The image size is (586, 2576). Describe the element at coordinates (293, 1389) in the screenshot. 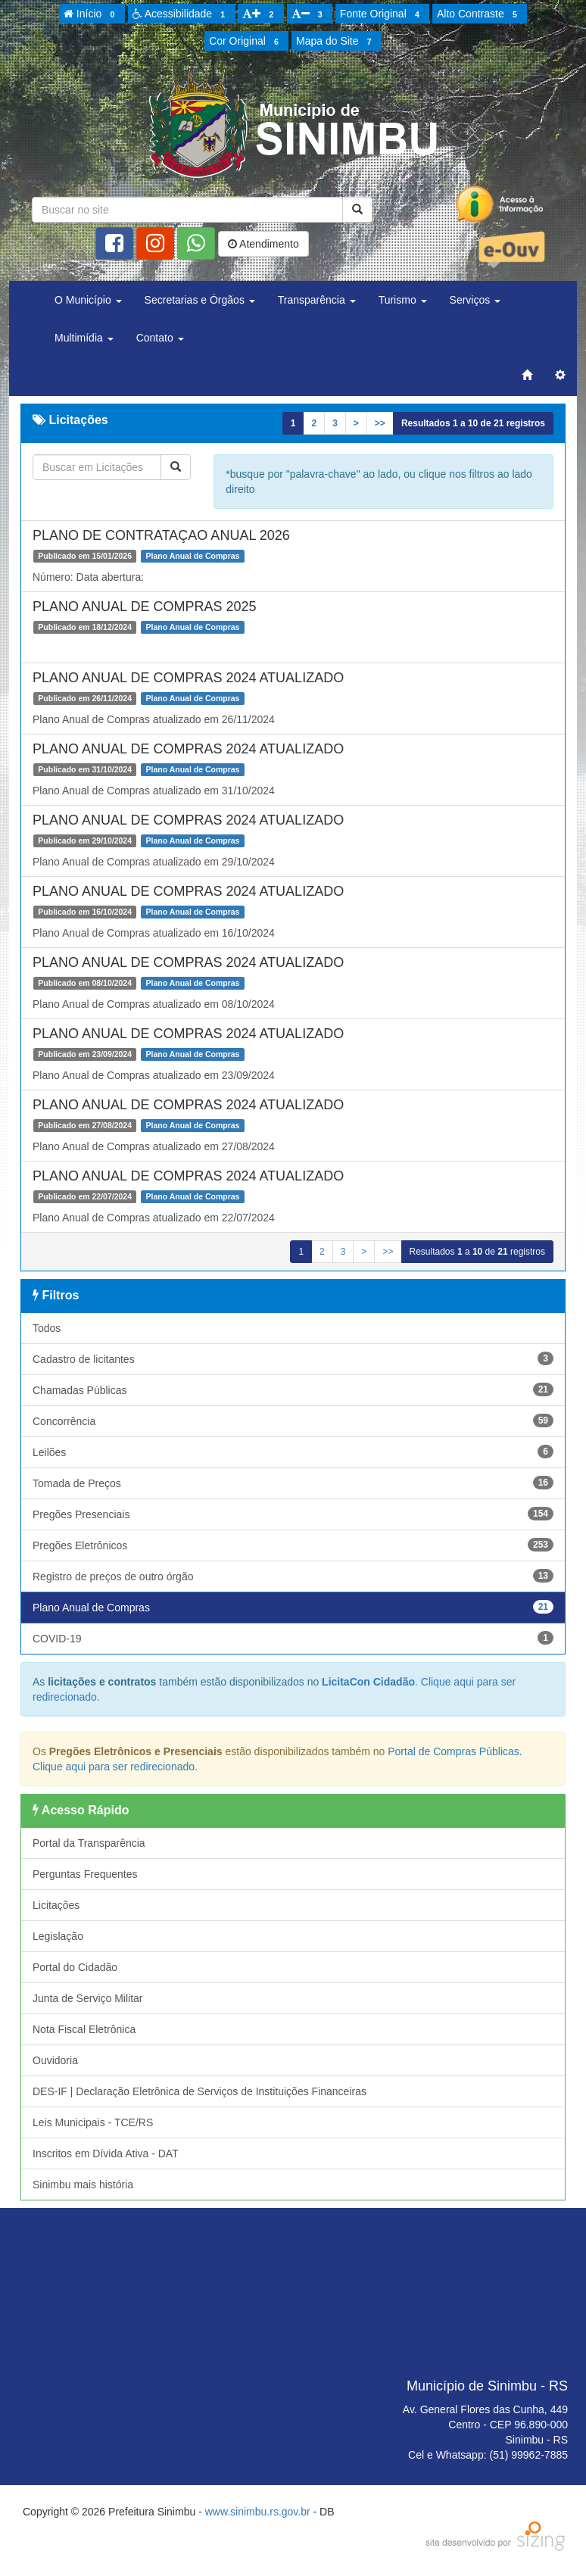

I see `Chamadas Públicas` at that location.